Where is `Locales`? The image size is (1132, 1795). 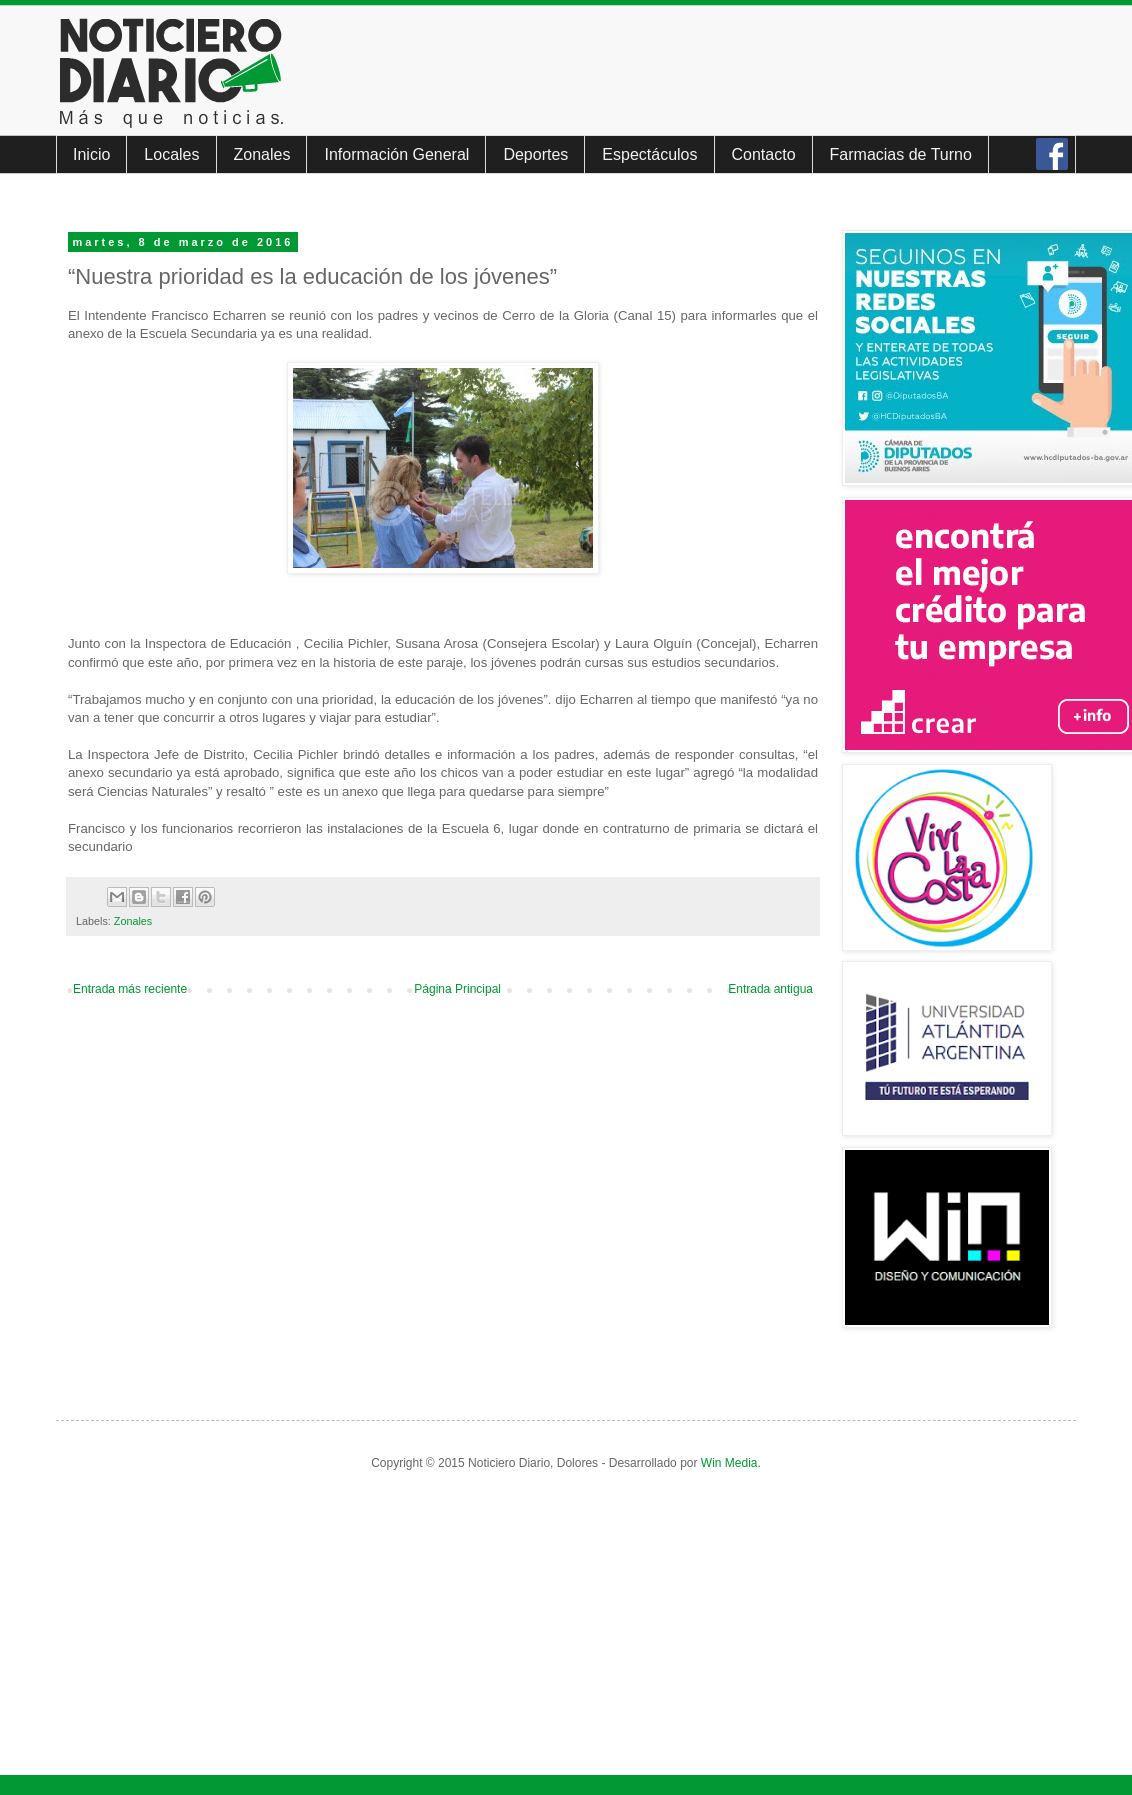
Locales is located at coordinates (171, 154).